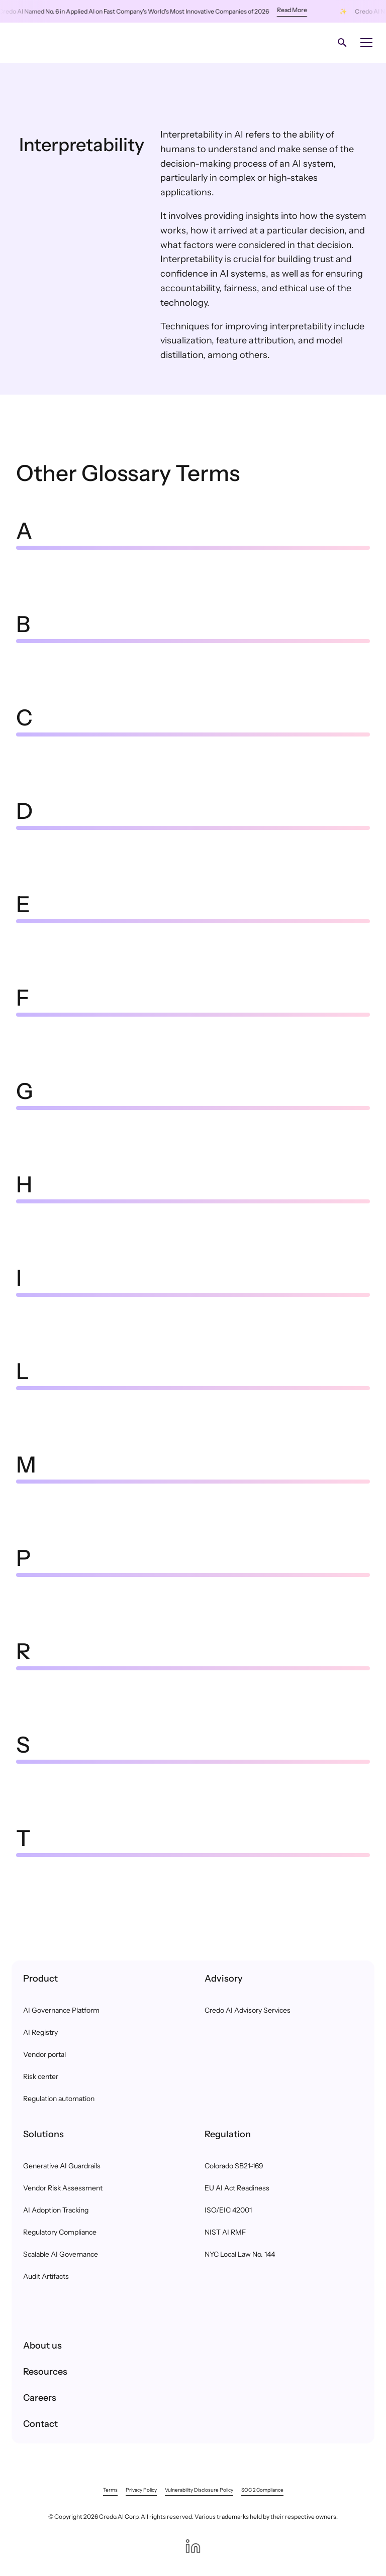 This screenshot has width=386, height=2576. I want to click on Regulation automation, so click(58, 2098).